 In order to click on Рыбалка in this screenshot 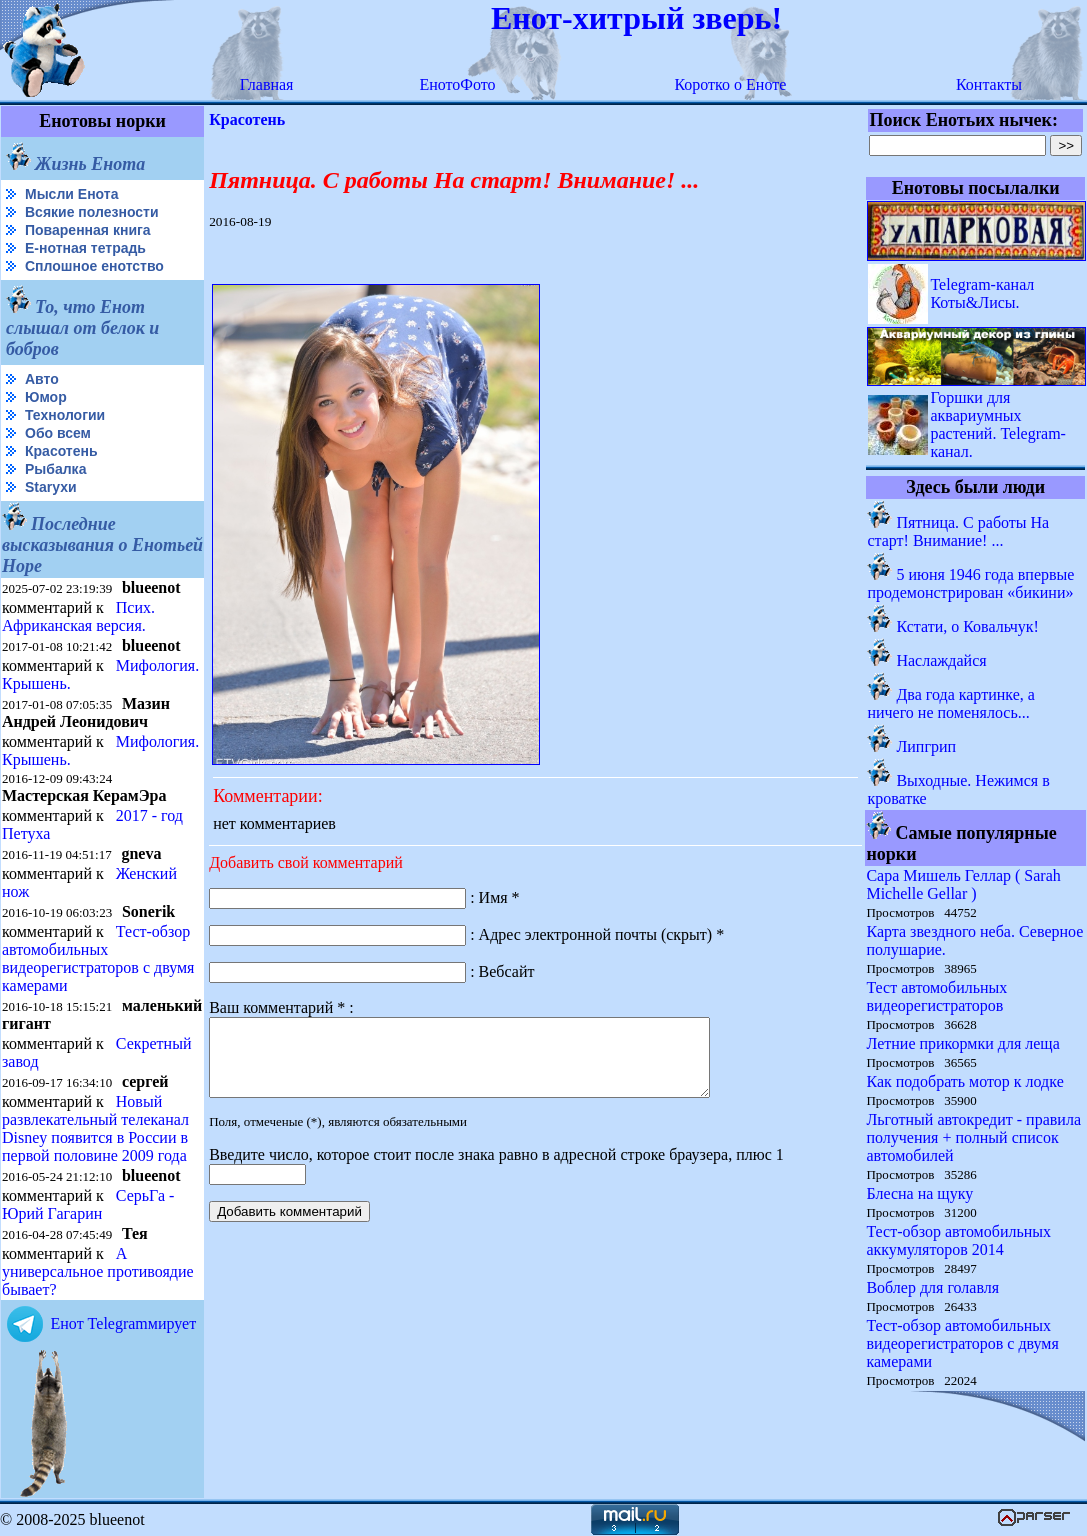, I will do `click(55, 469)`.